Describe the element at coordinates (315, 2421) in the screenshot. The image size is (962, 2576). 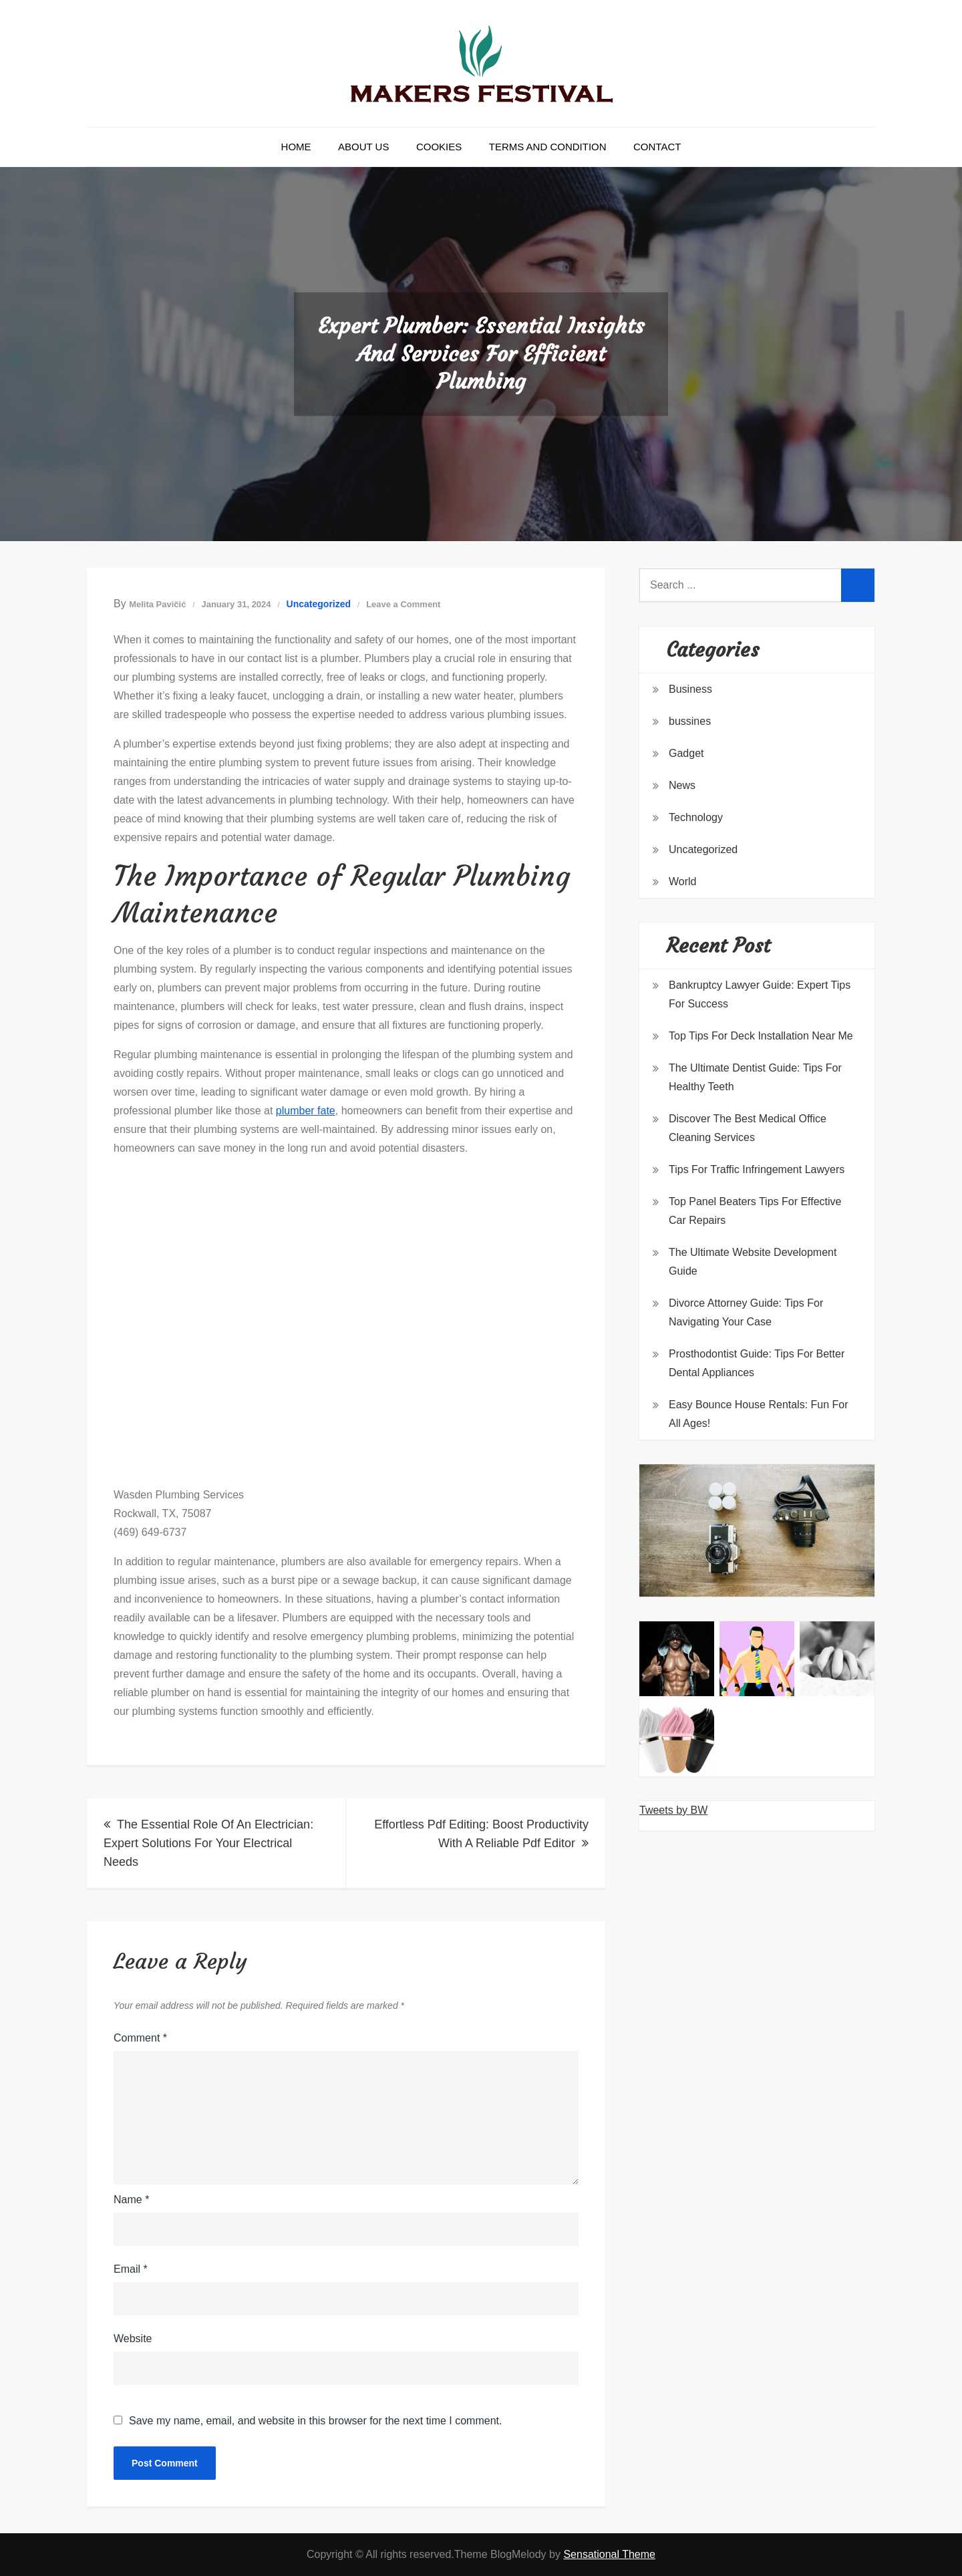
I see `Save my name, email, and website in this browser for the next time I comment.` at that location.